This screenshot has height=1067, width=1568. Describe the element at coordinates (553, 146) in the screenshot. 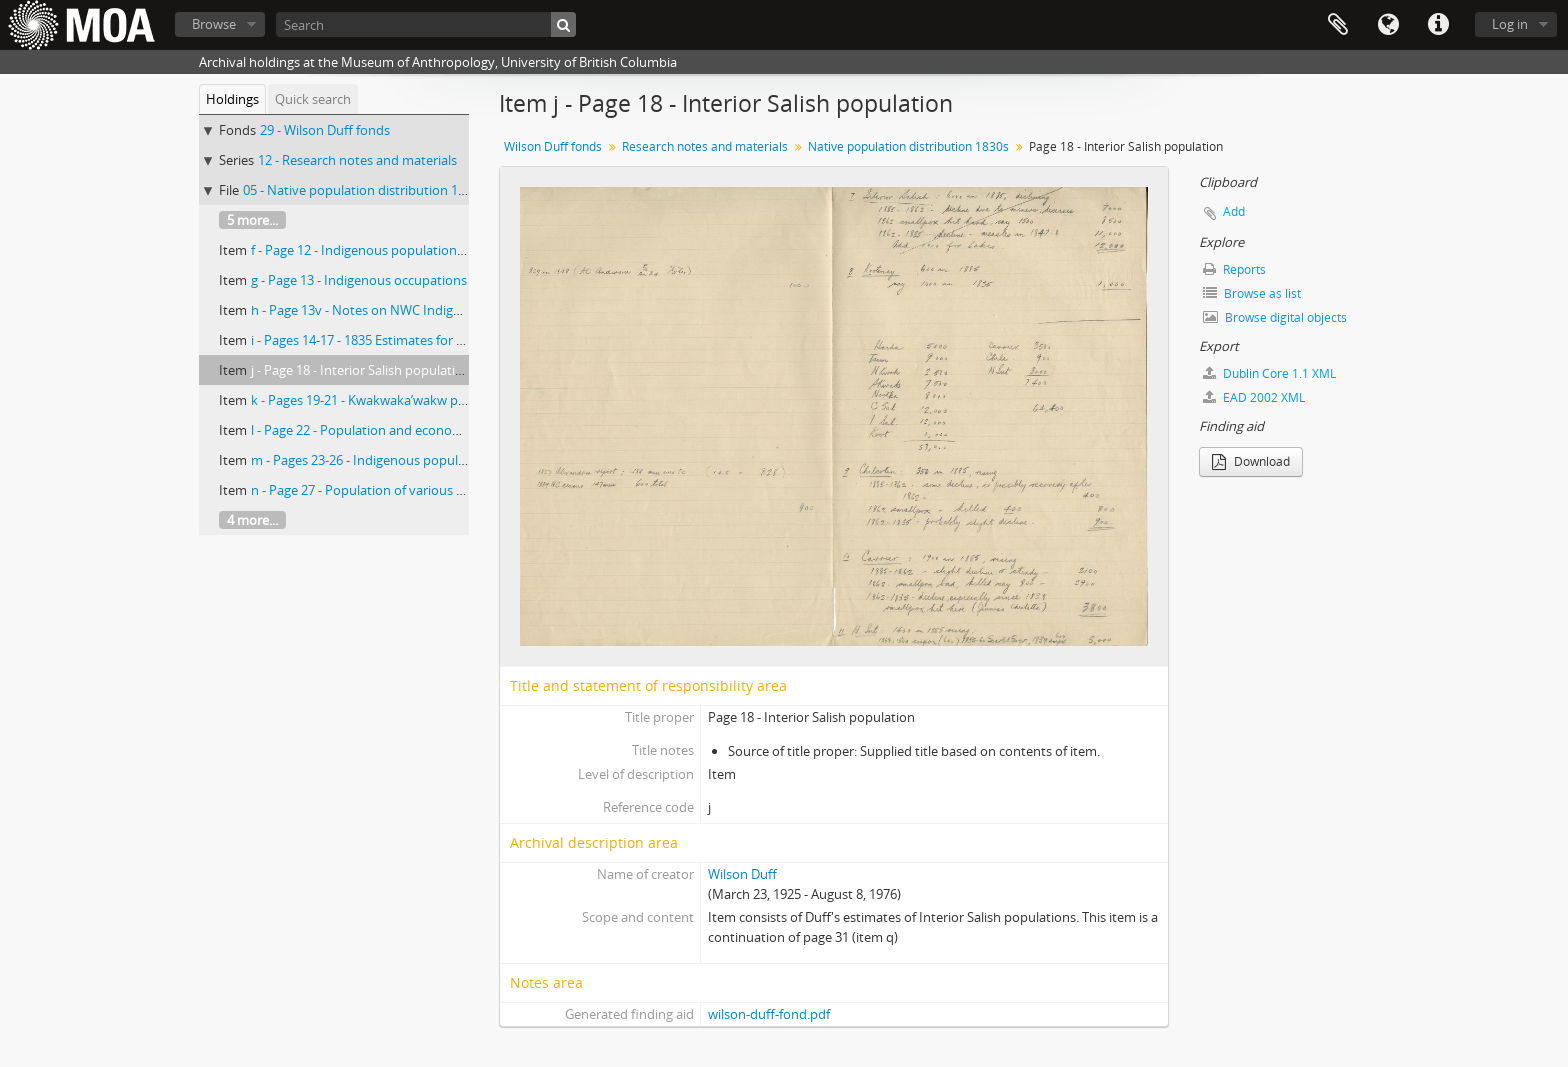

I see `Wilson Duff fonds` at that location.